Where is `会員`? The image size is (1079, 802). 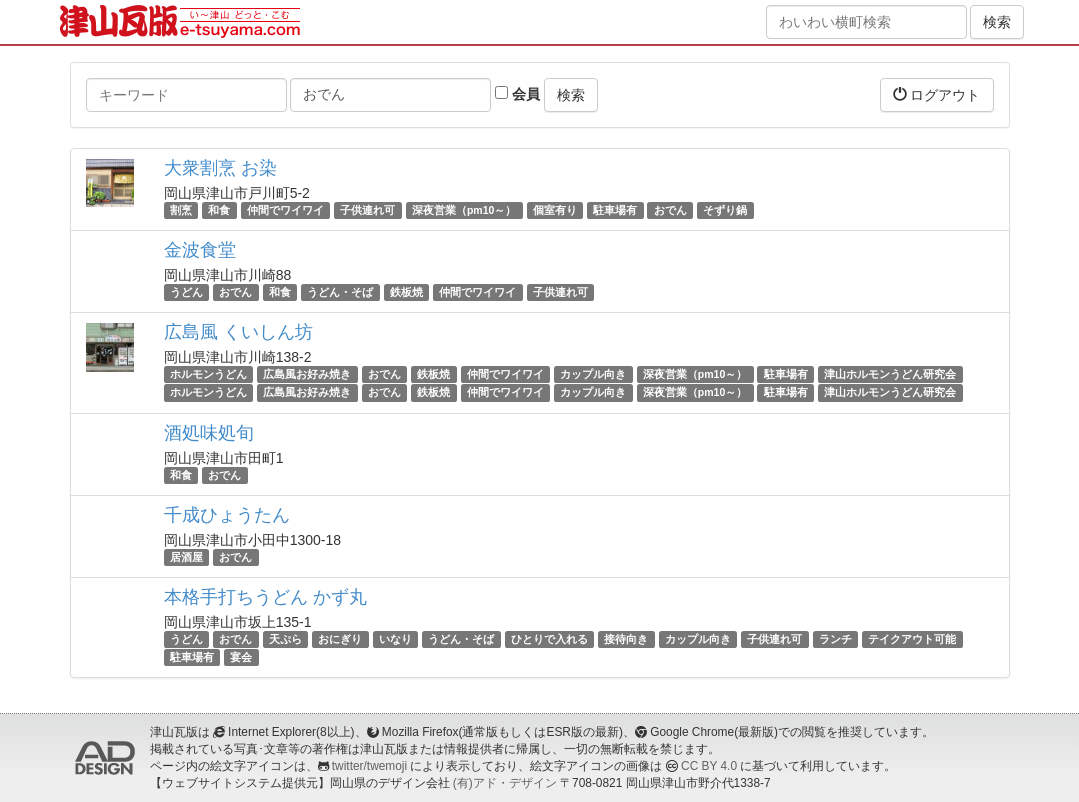
会員 is located at coordinates (517, 94).